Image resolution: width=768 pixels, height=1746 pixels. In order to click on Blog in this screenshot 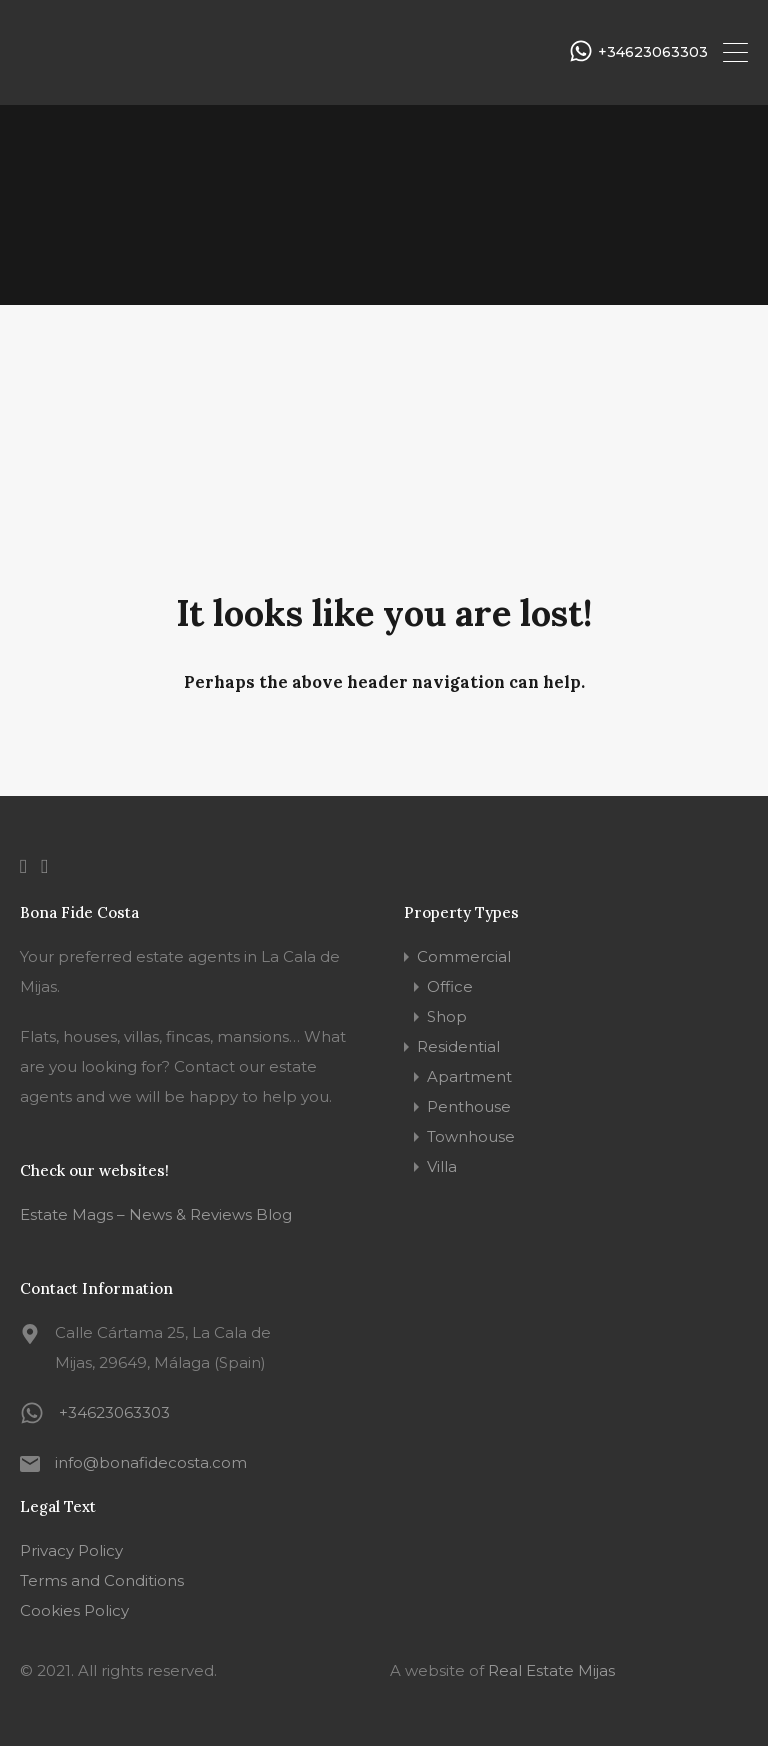, I will do `click(272, 1214)`.